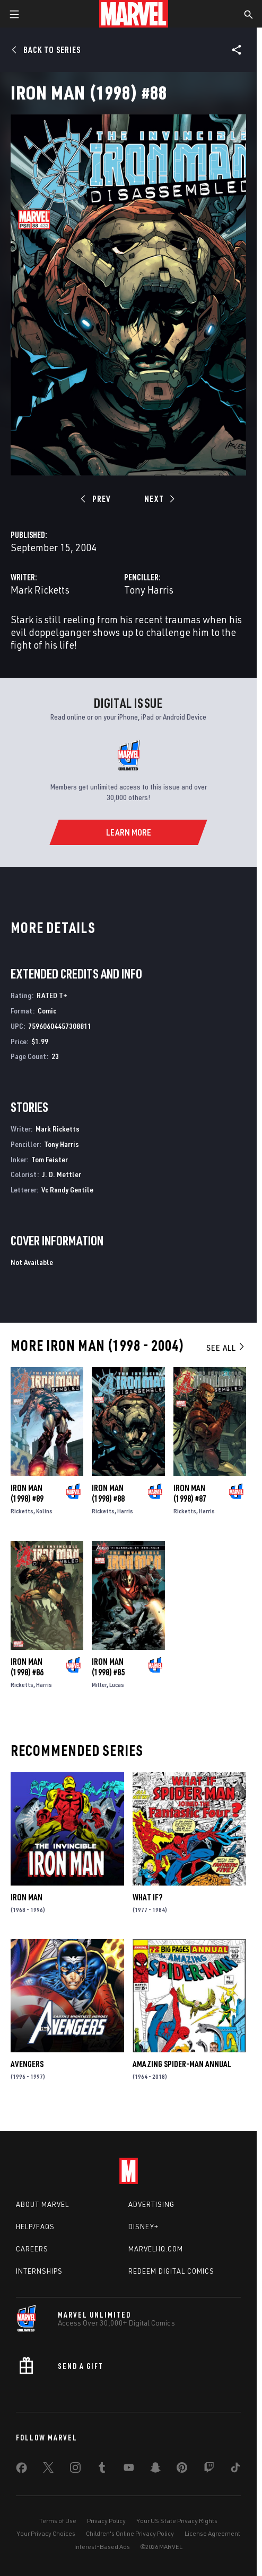  I want to click on Iron Man (1998) #89, so click(27, 1493).